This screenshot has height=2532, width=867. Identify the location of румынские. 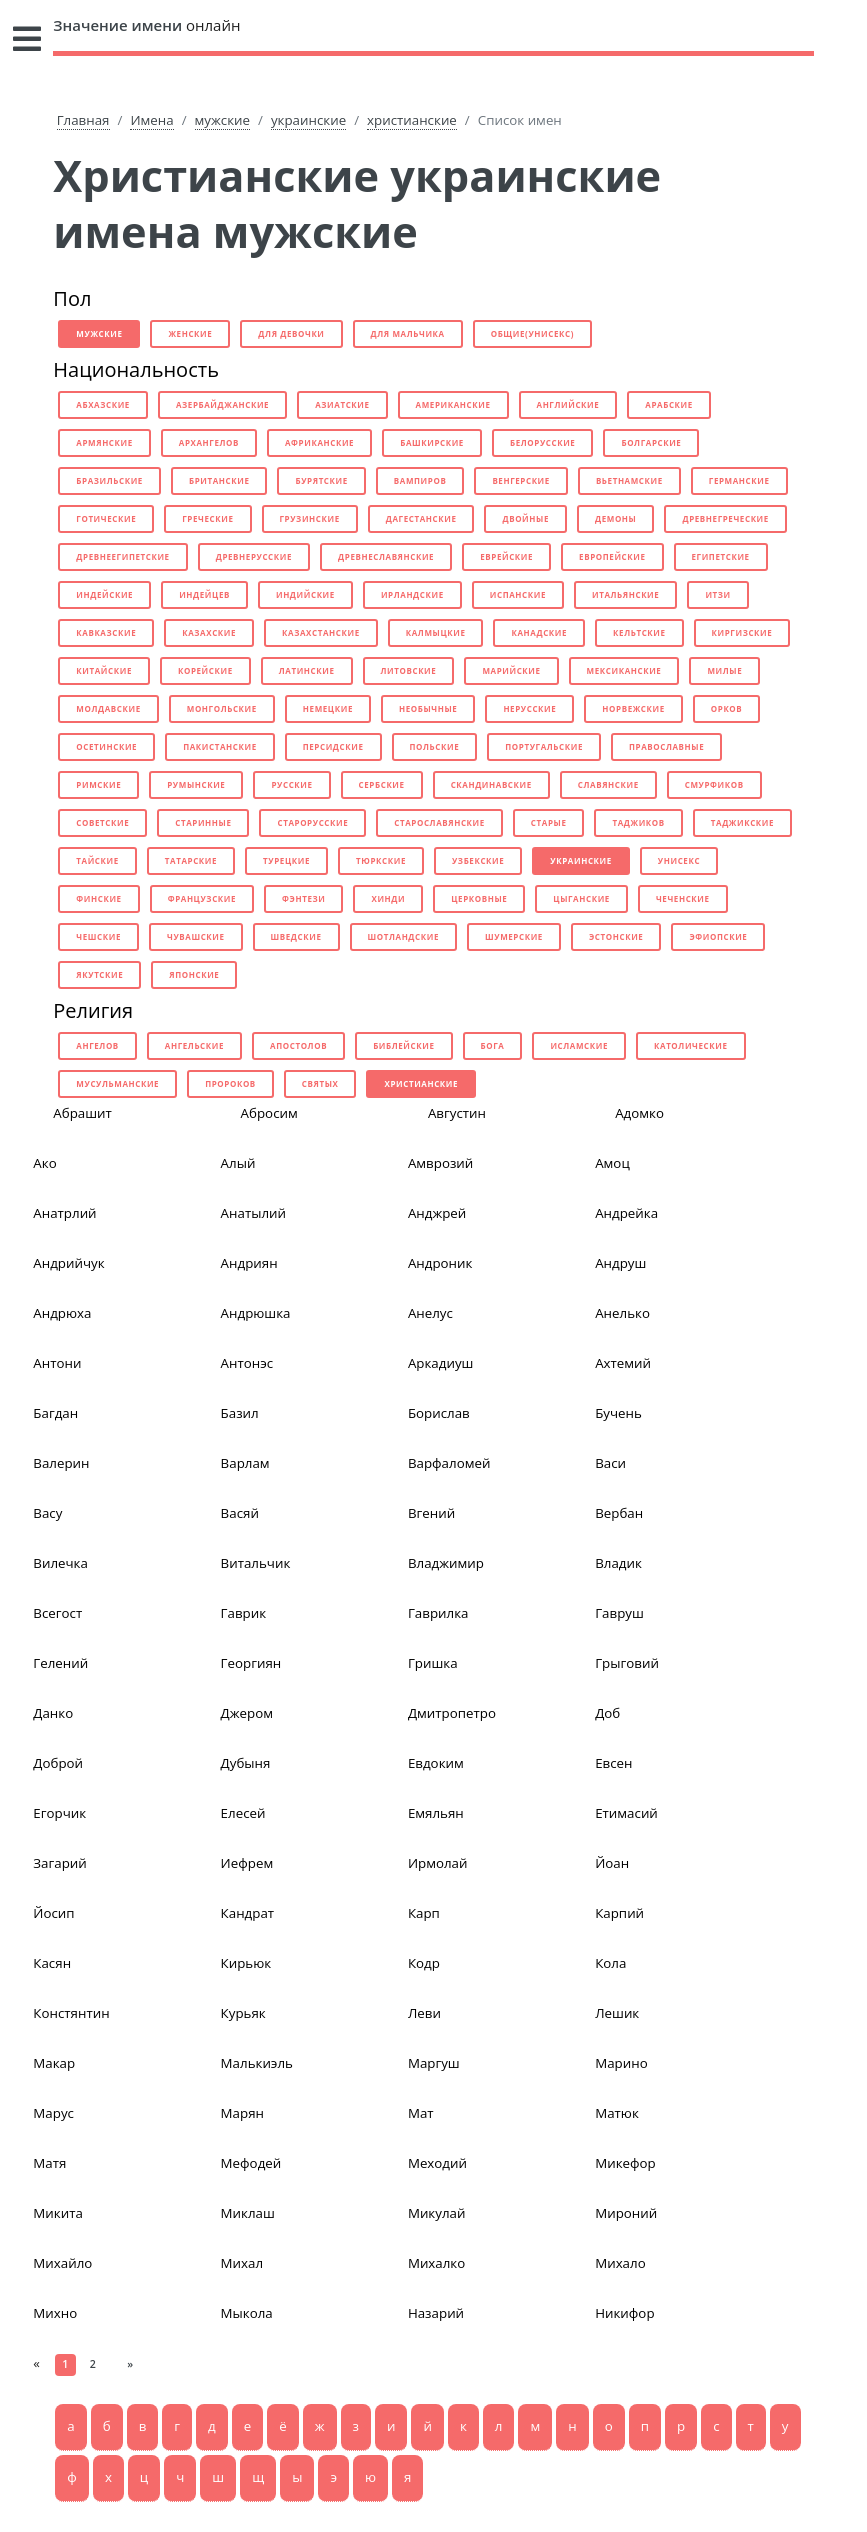
(196, 784).